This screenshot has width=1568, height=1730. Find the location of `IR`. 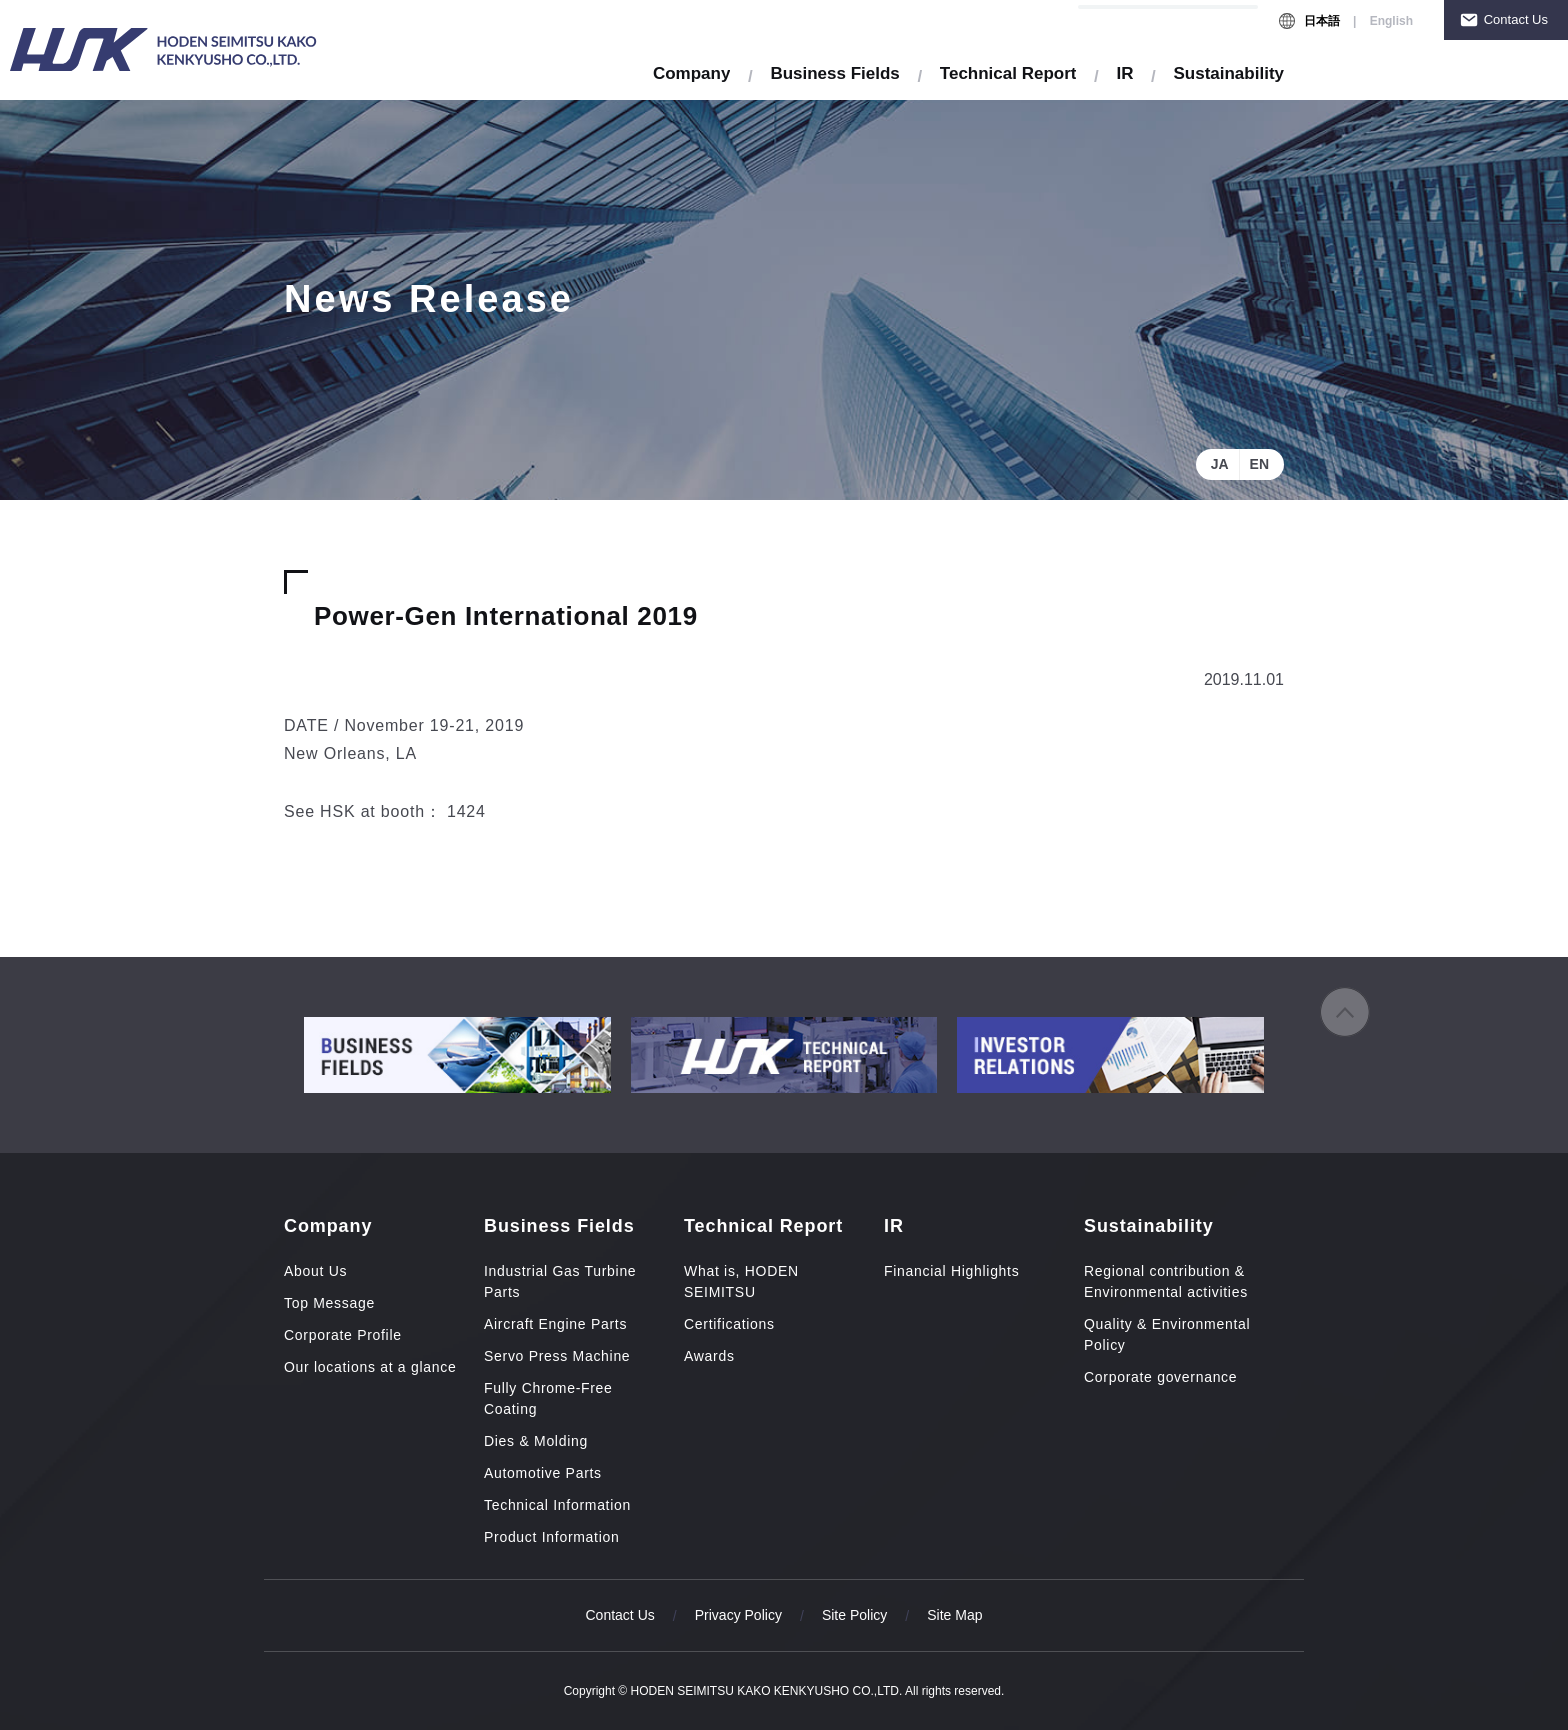

IR is located at coordinates (1124, 73).